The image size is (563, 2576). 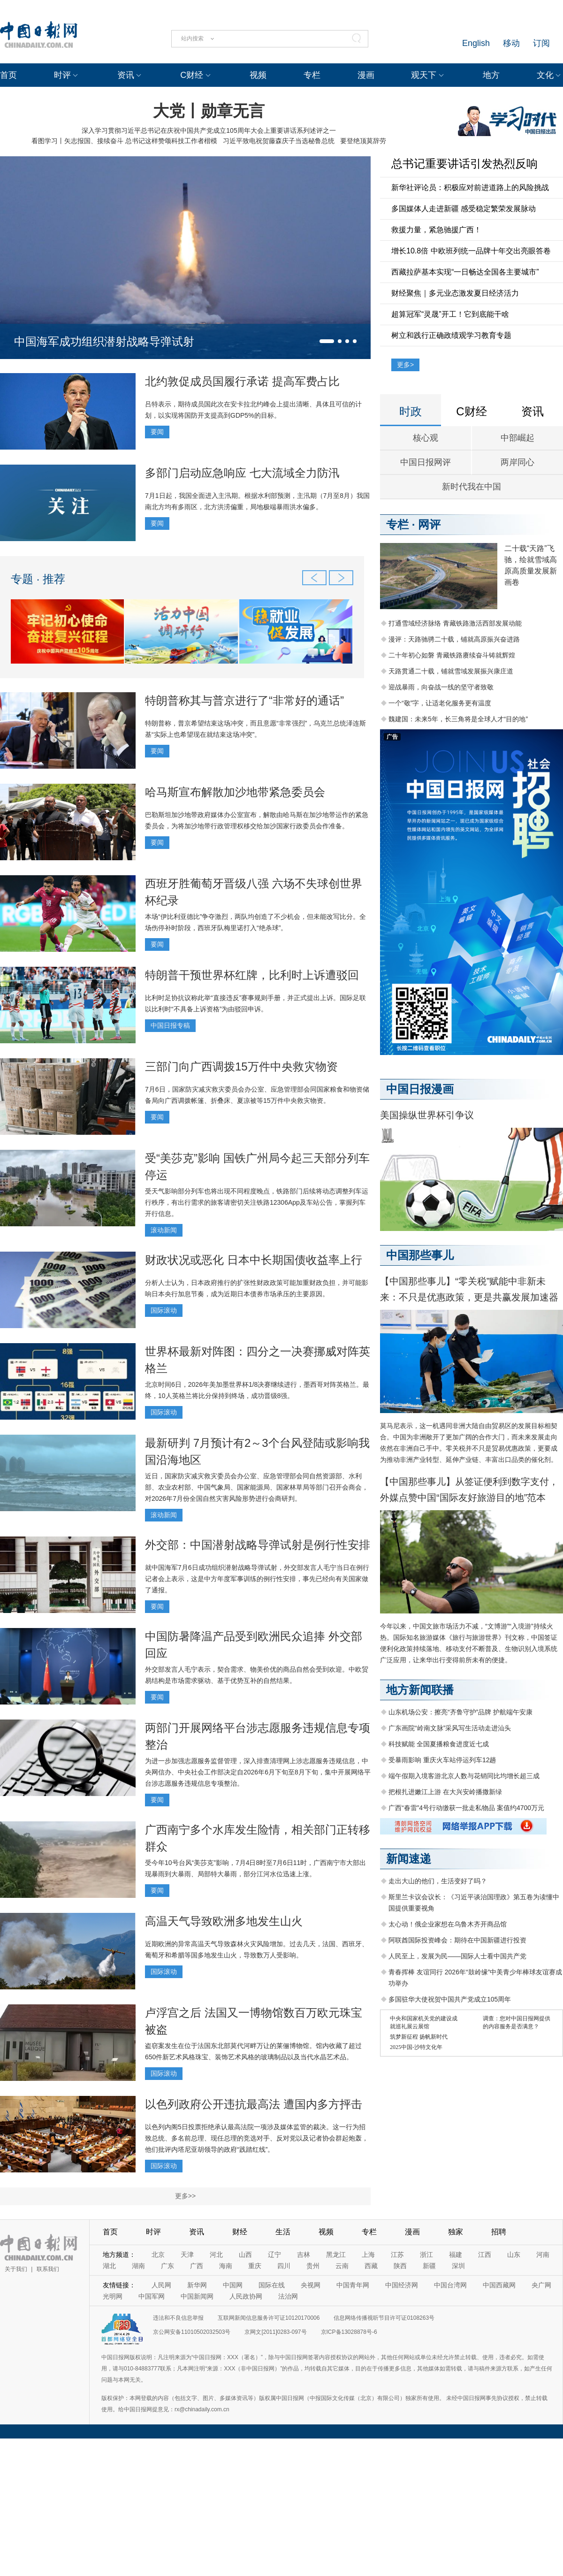 I want to click on 中国新闻网, so click(x=197, y=2296).